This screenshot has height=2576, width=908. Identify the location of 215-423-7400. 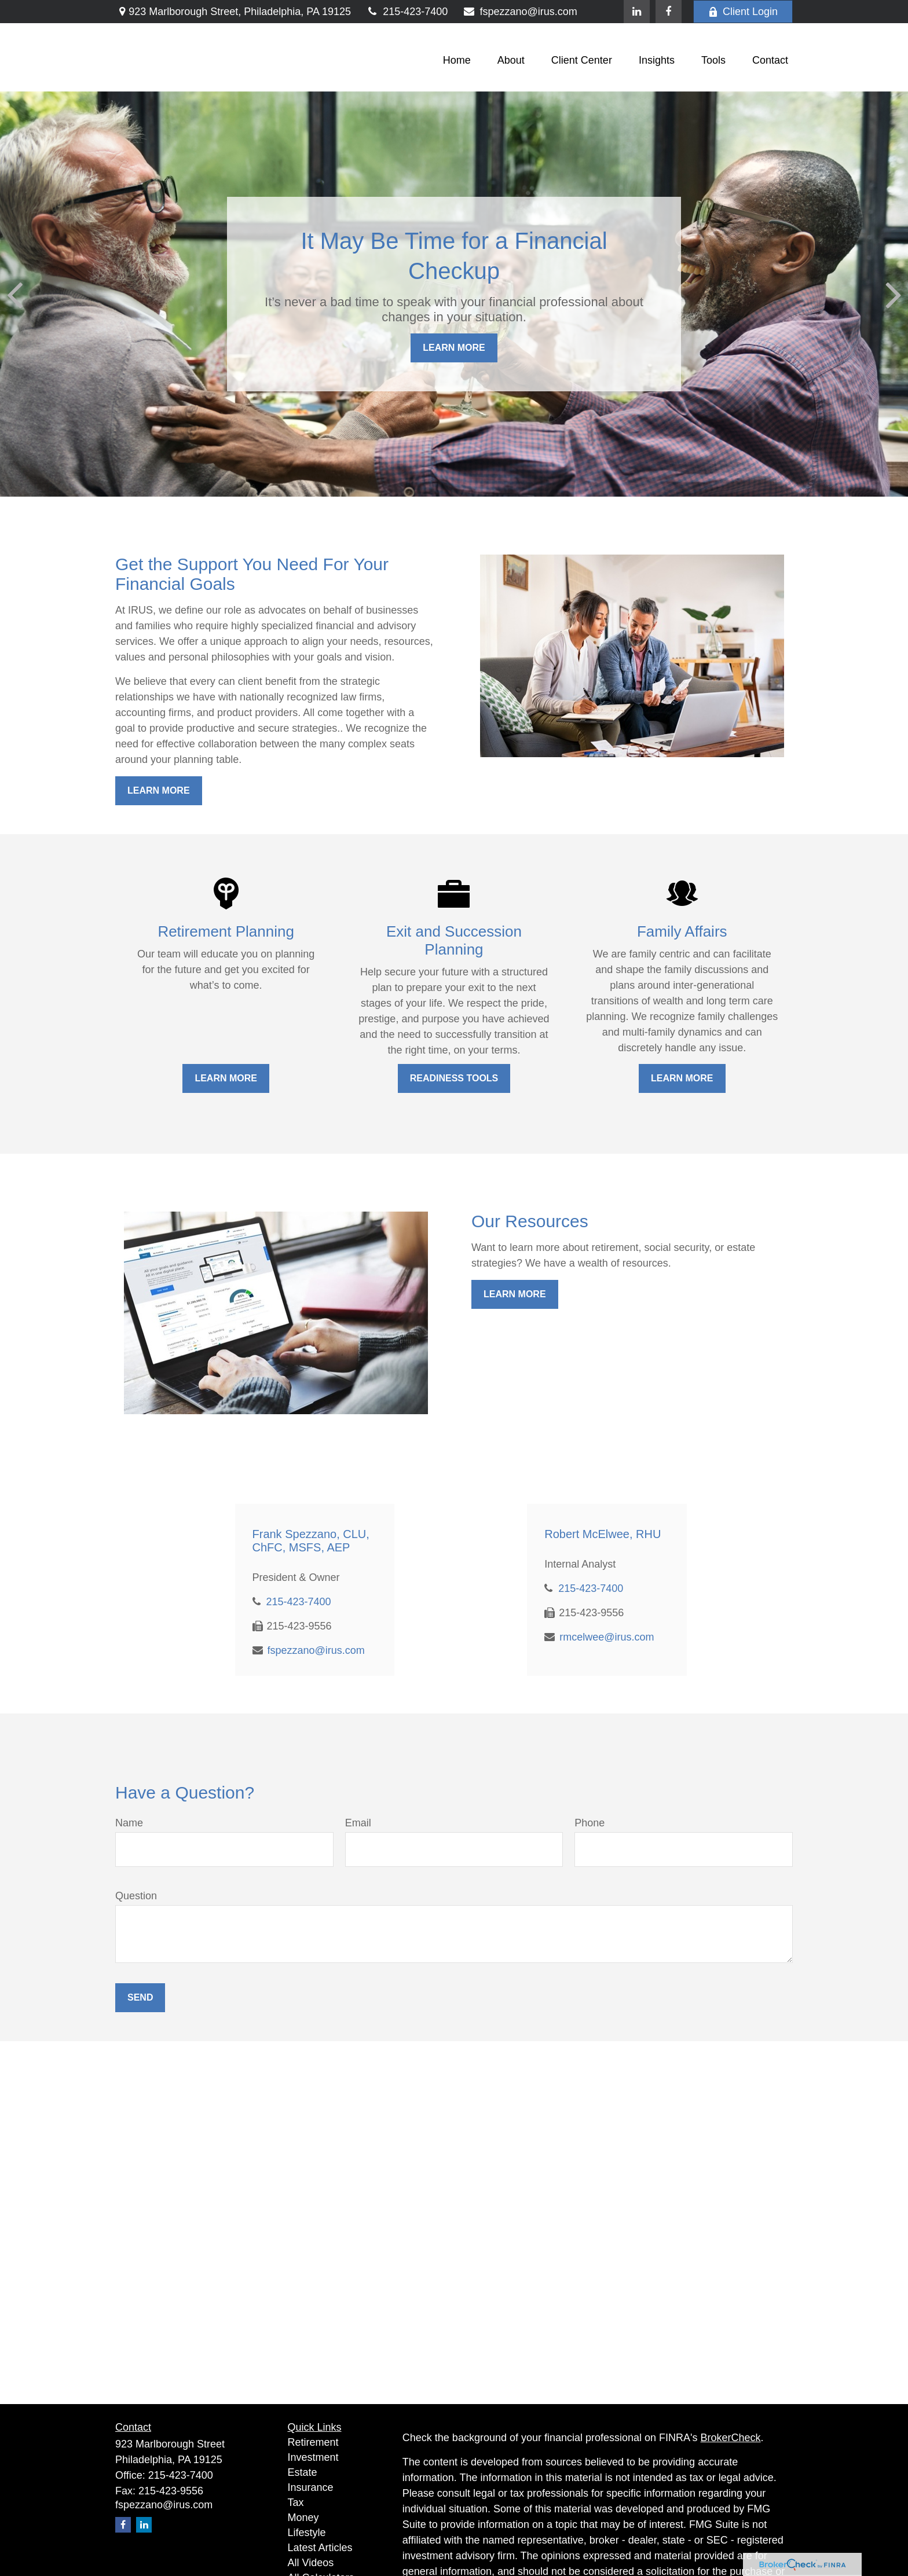
(406, 11).